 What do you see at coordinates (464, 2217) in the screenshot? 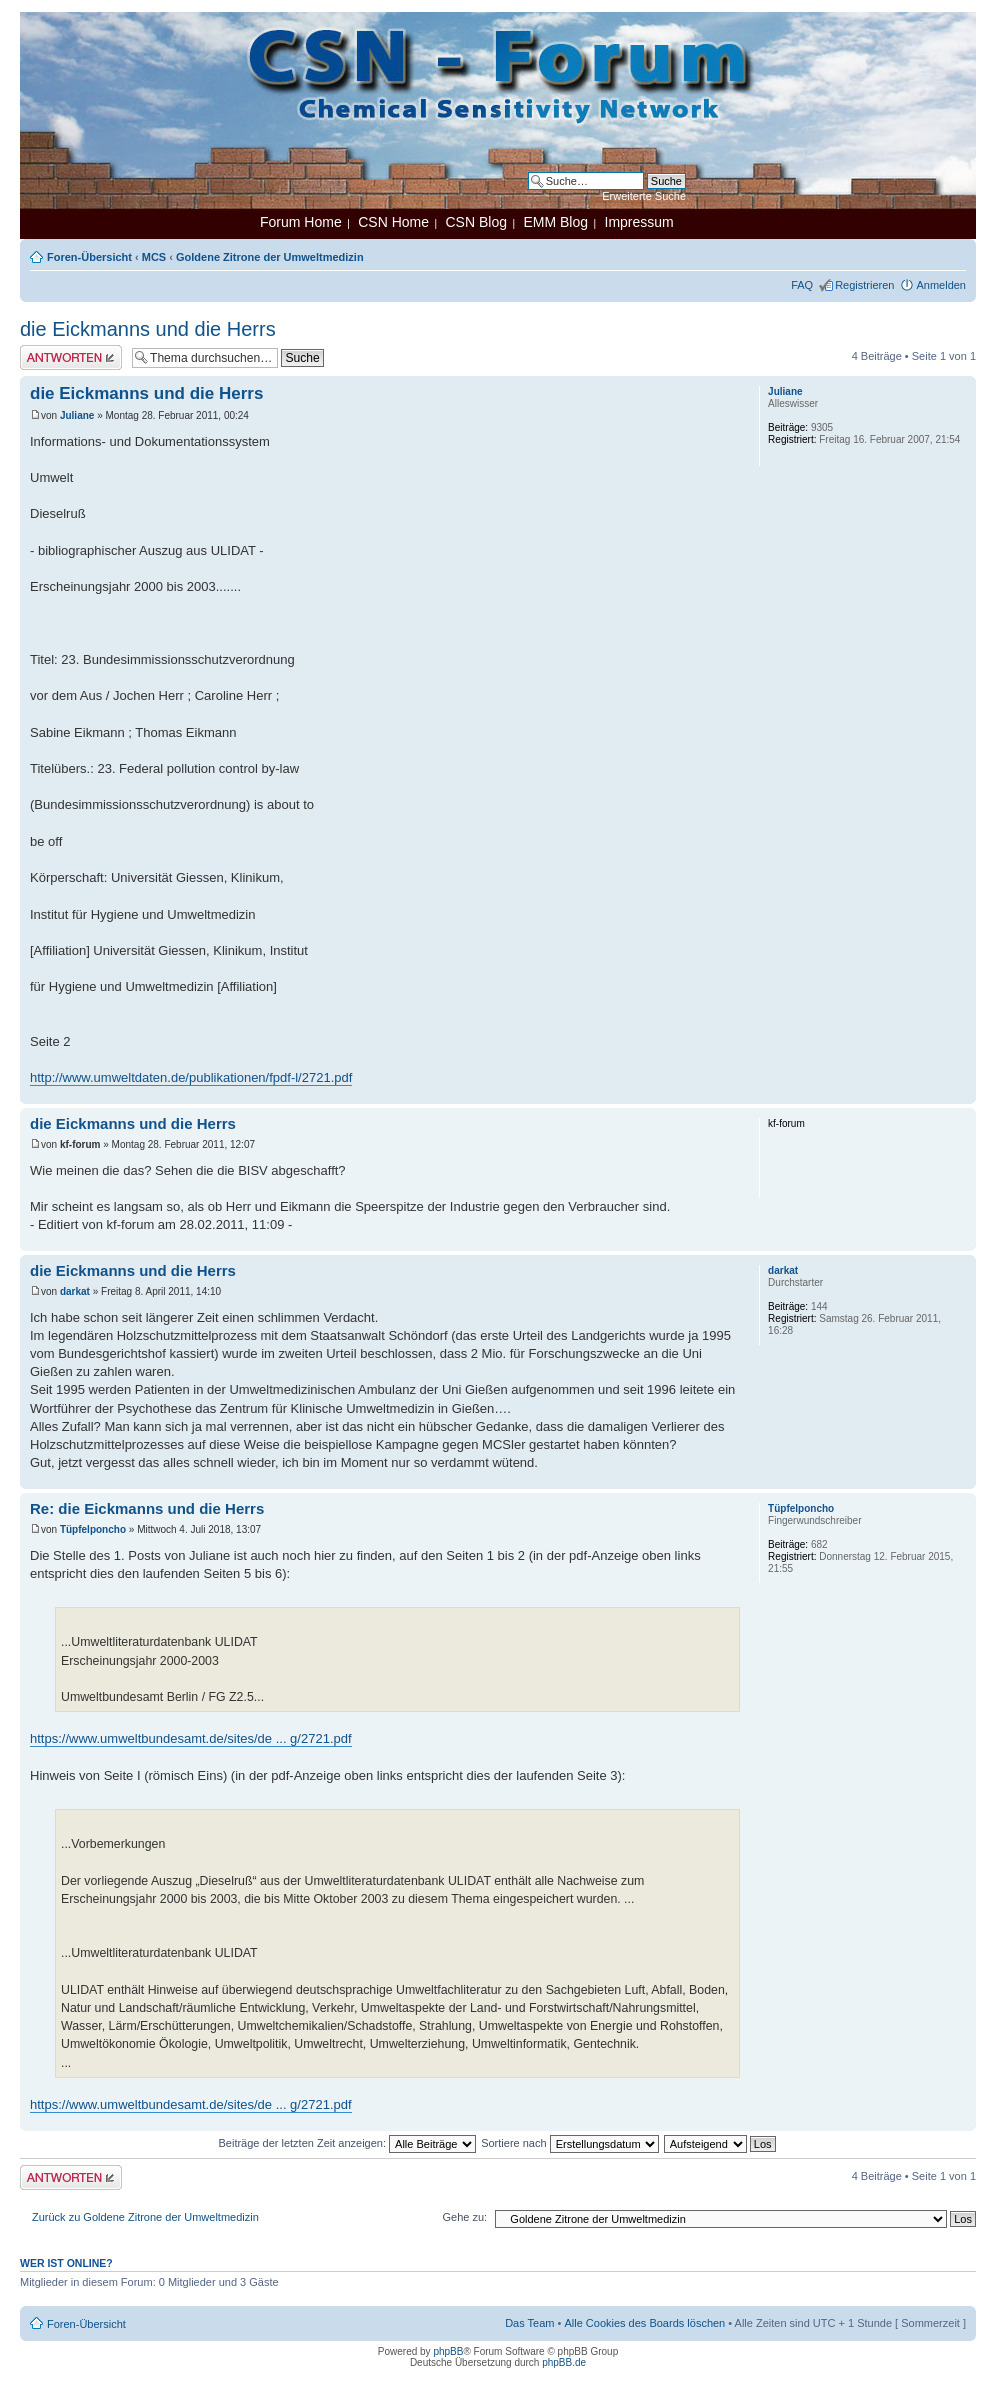
I see `Gehe zu:` at bounding box center [464, 2217].